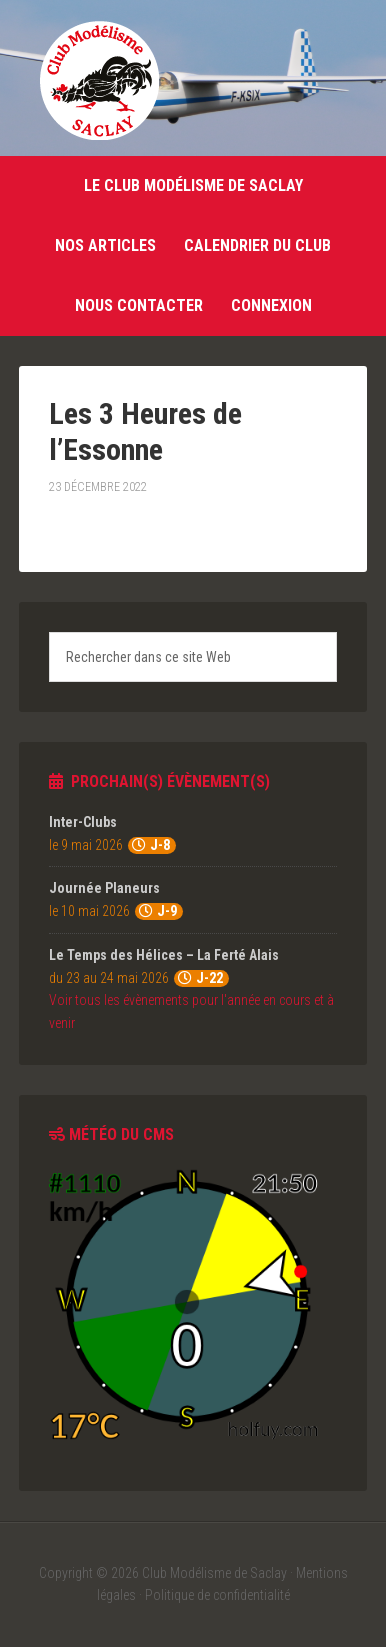 The width and height of the screenshot is (386, 1647). What do you see at coordinates (217, 1595) in the screenshot?
I see `Politique de confidentialité` at bounding box center [217, 1595].